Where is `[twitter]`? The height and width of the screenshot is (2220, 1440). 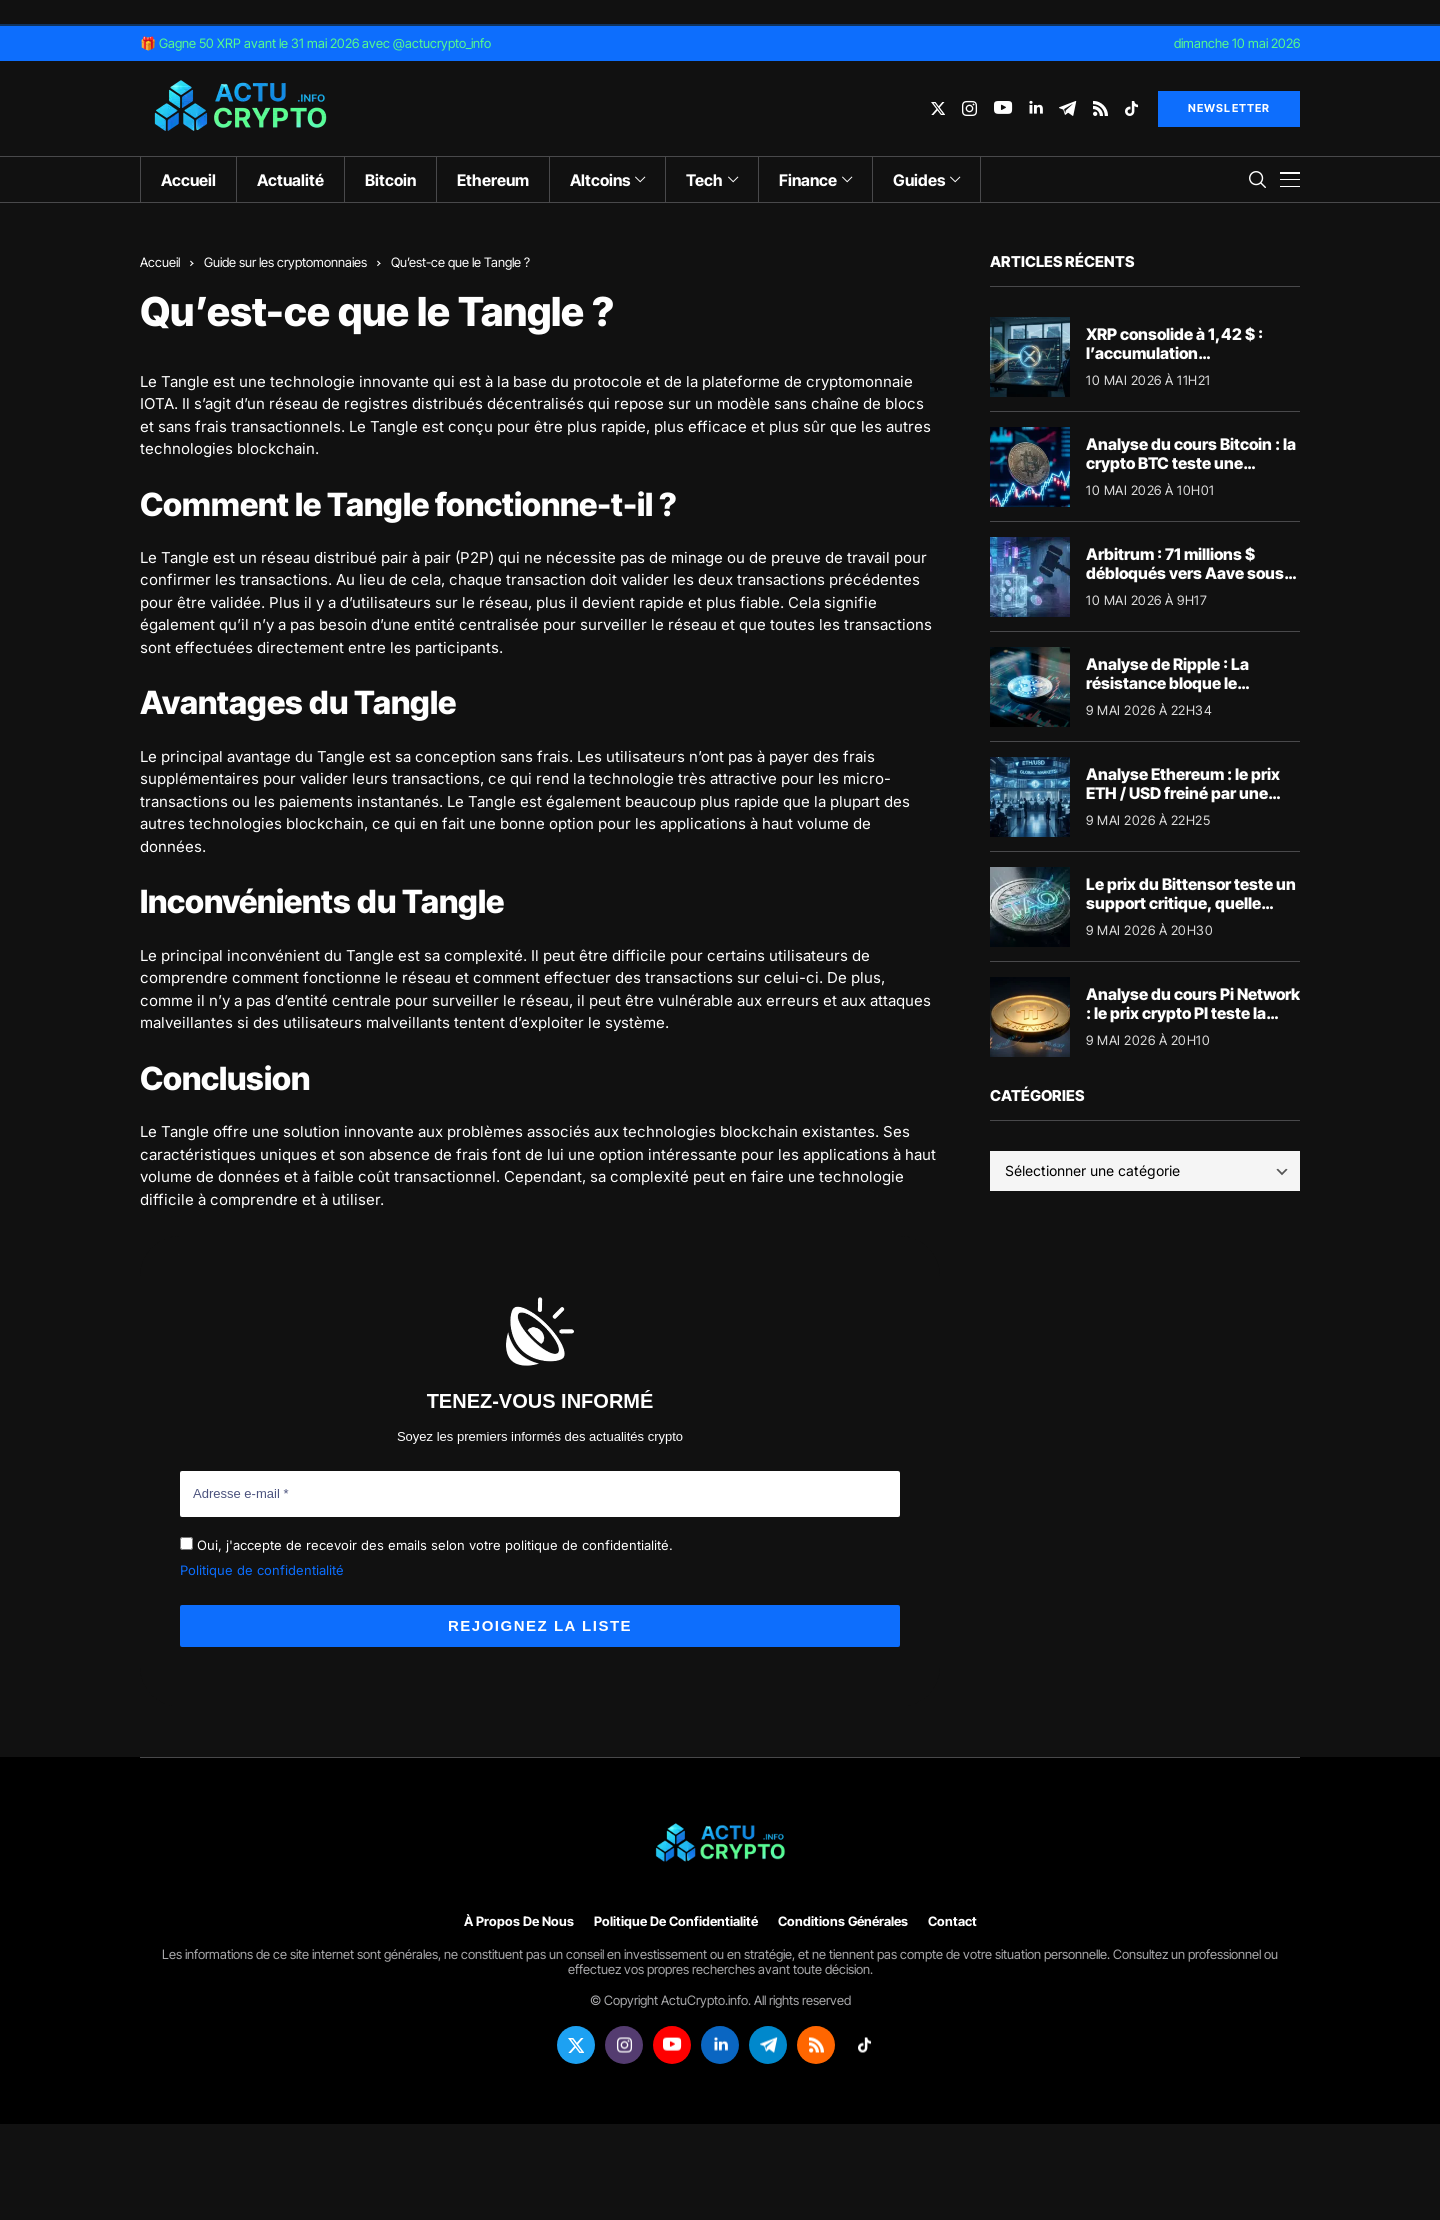 [twitter] is located at coordinates (938, 108).